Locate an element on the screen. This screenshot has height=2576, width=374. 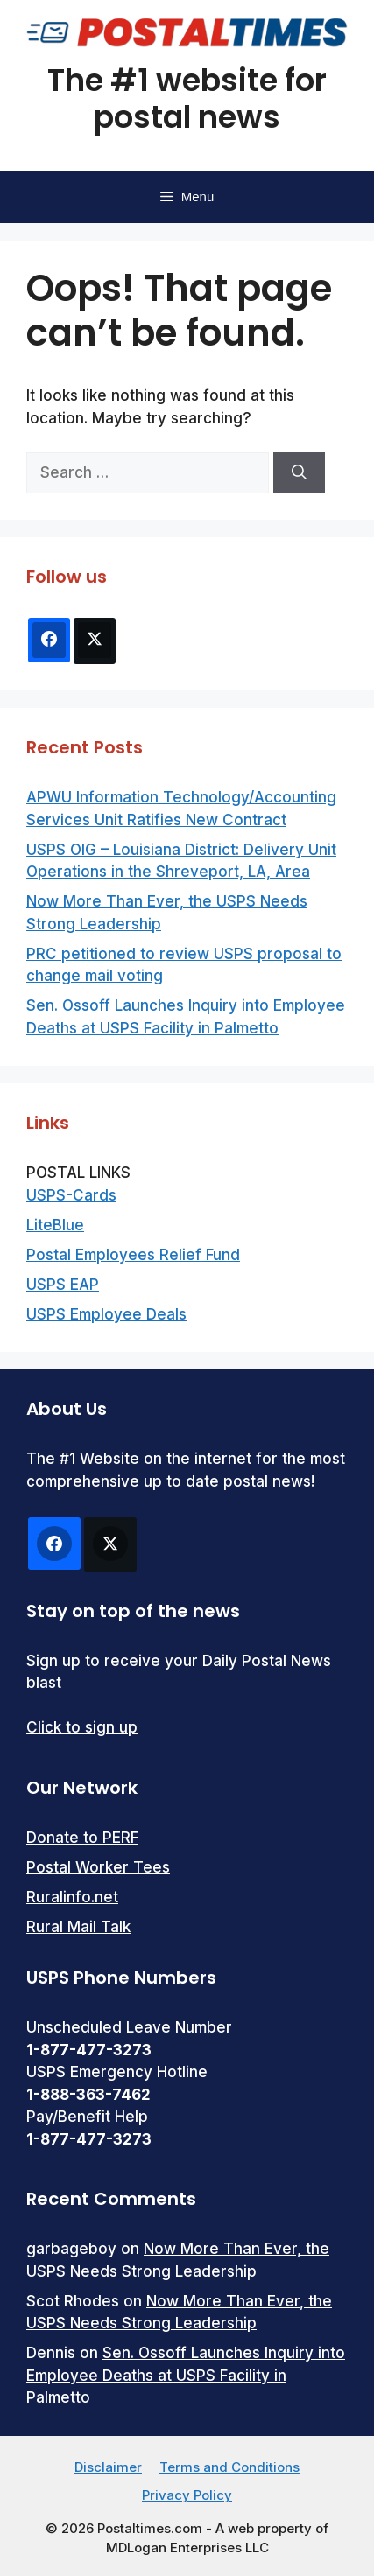
USPS EAP is located at coordinates (62, 1284).